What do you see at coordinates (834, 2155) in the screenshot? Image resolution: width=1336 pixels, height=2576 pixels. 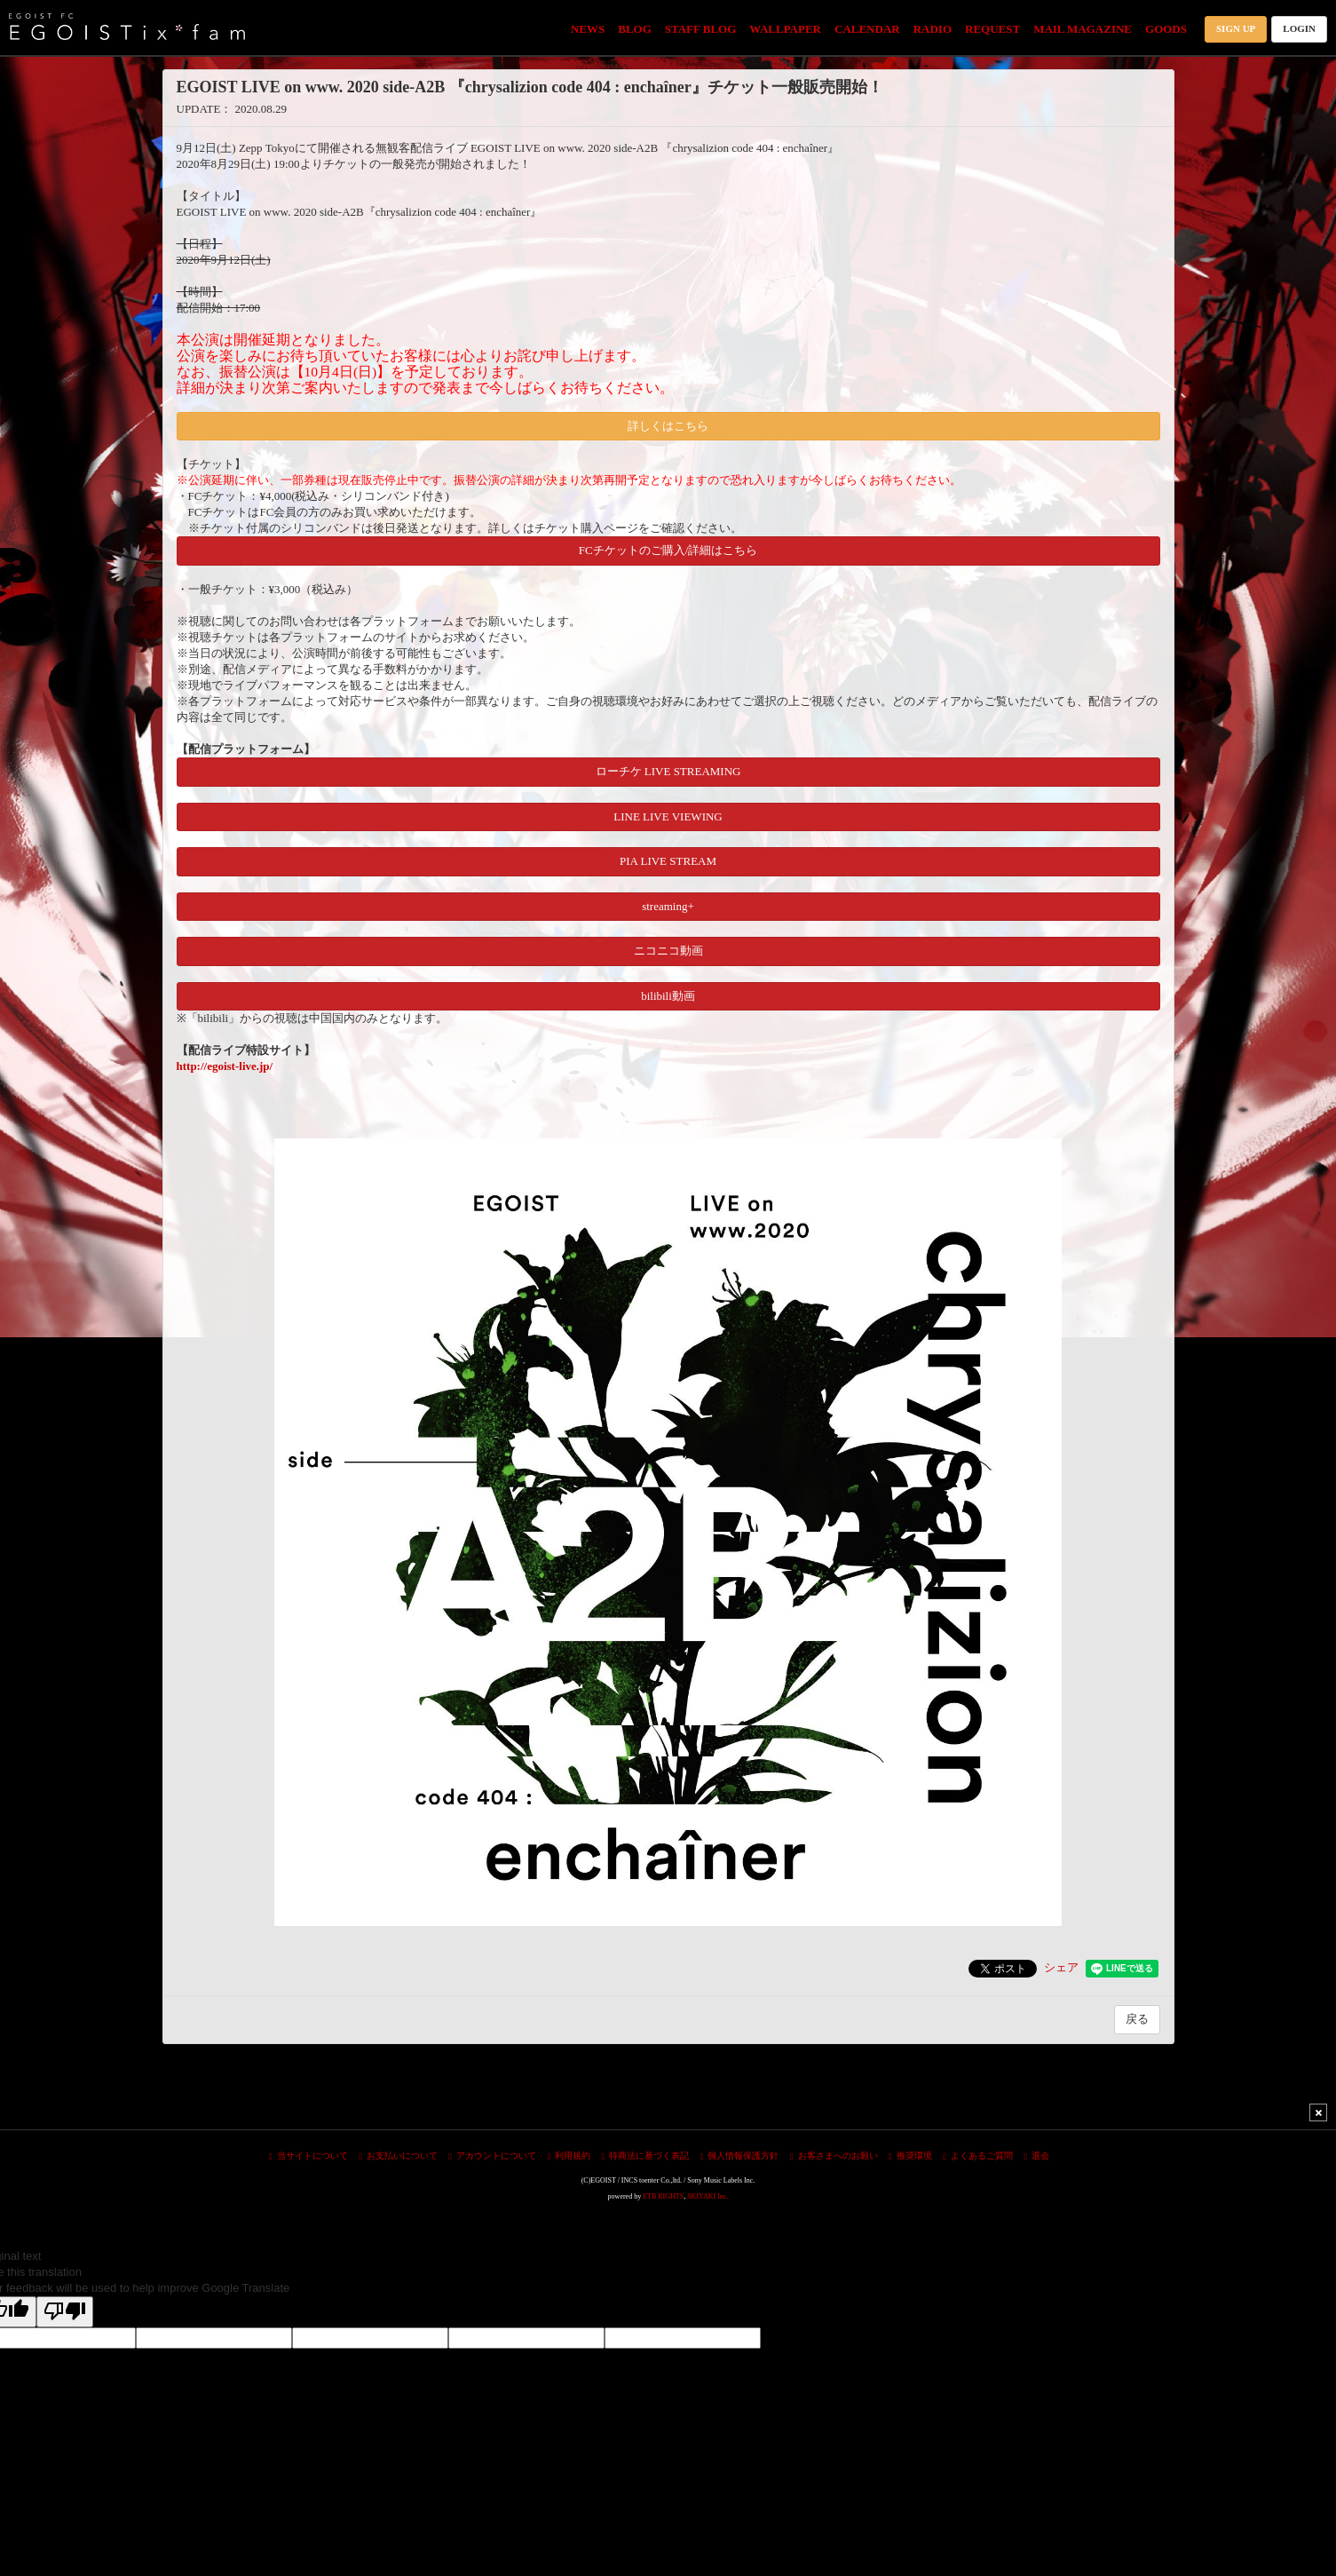 I see `お客さまへのお願い` at bounding box center [834, 2155].